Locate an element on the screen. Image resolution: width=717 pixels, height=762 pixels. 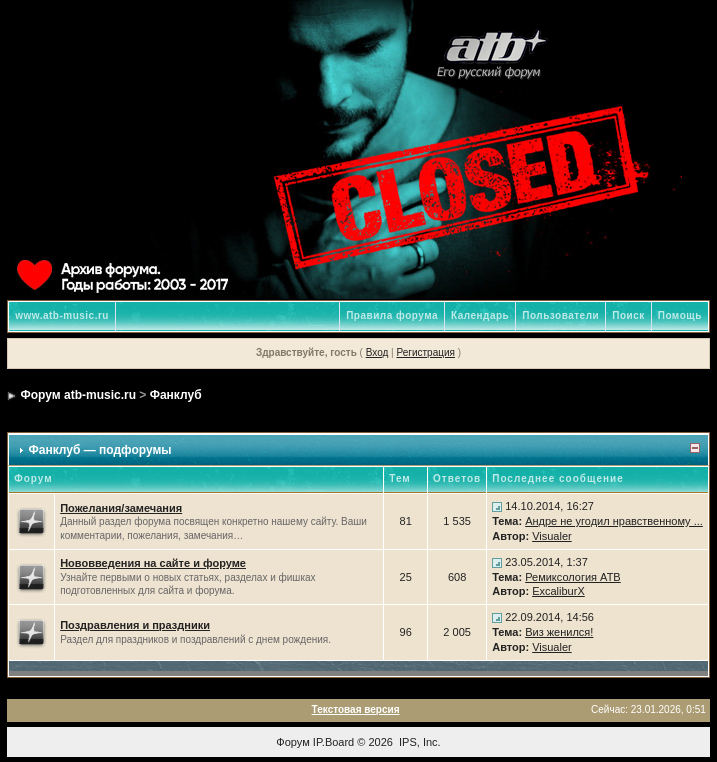
Регистрация is located at coordinates (425, 352).